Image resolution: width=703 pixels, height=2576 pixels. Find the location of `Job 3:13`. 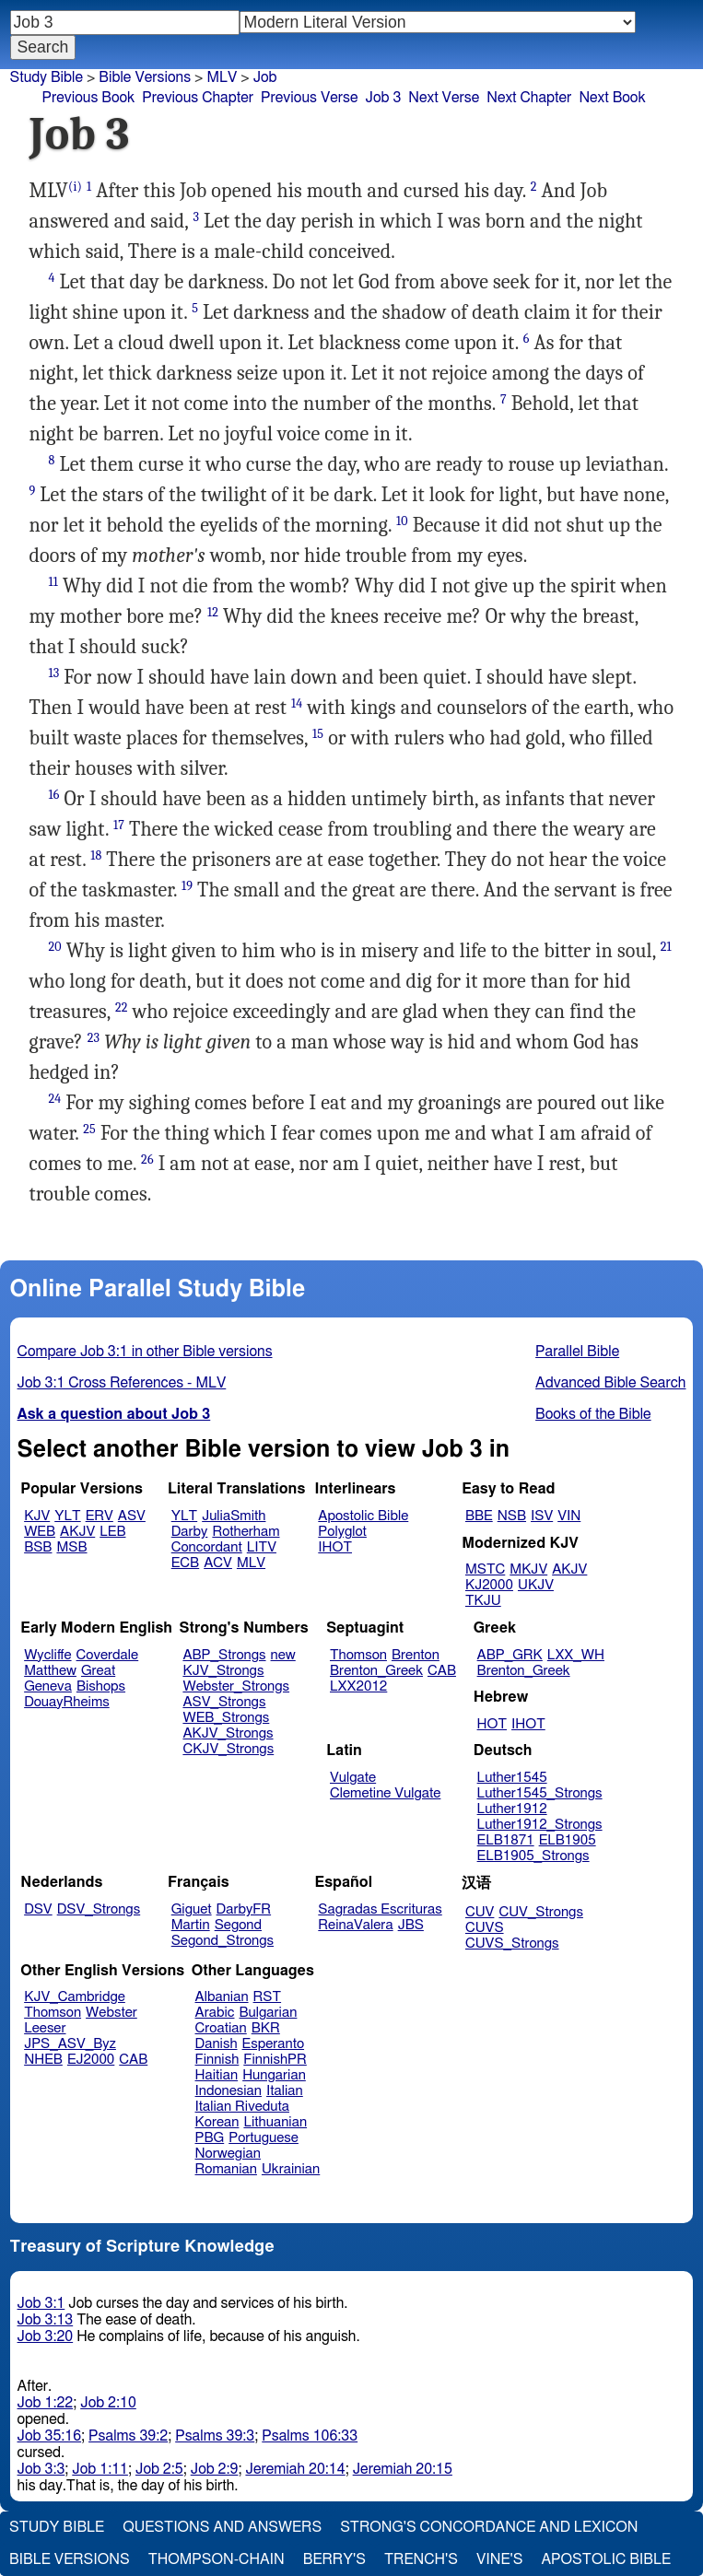

Job 3:13 is located at coordinates (46, 2320).